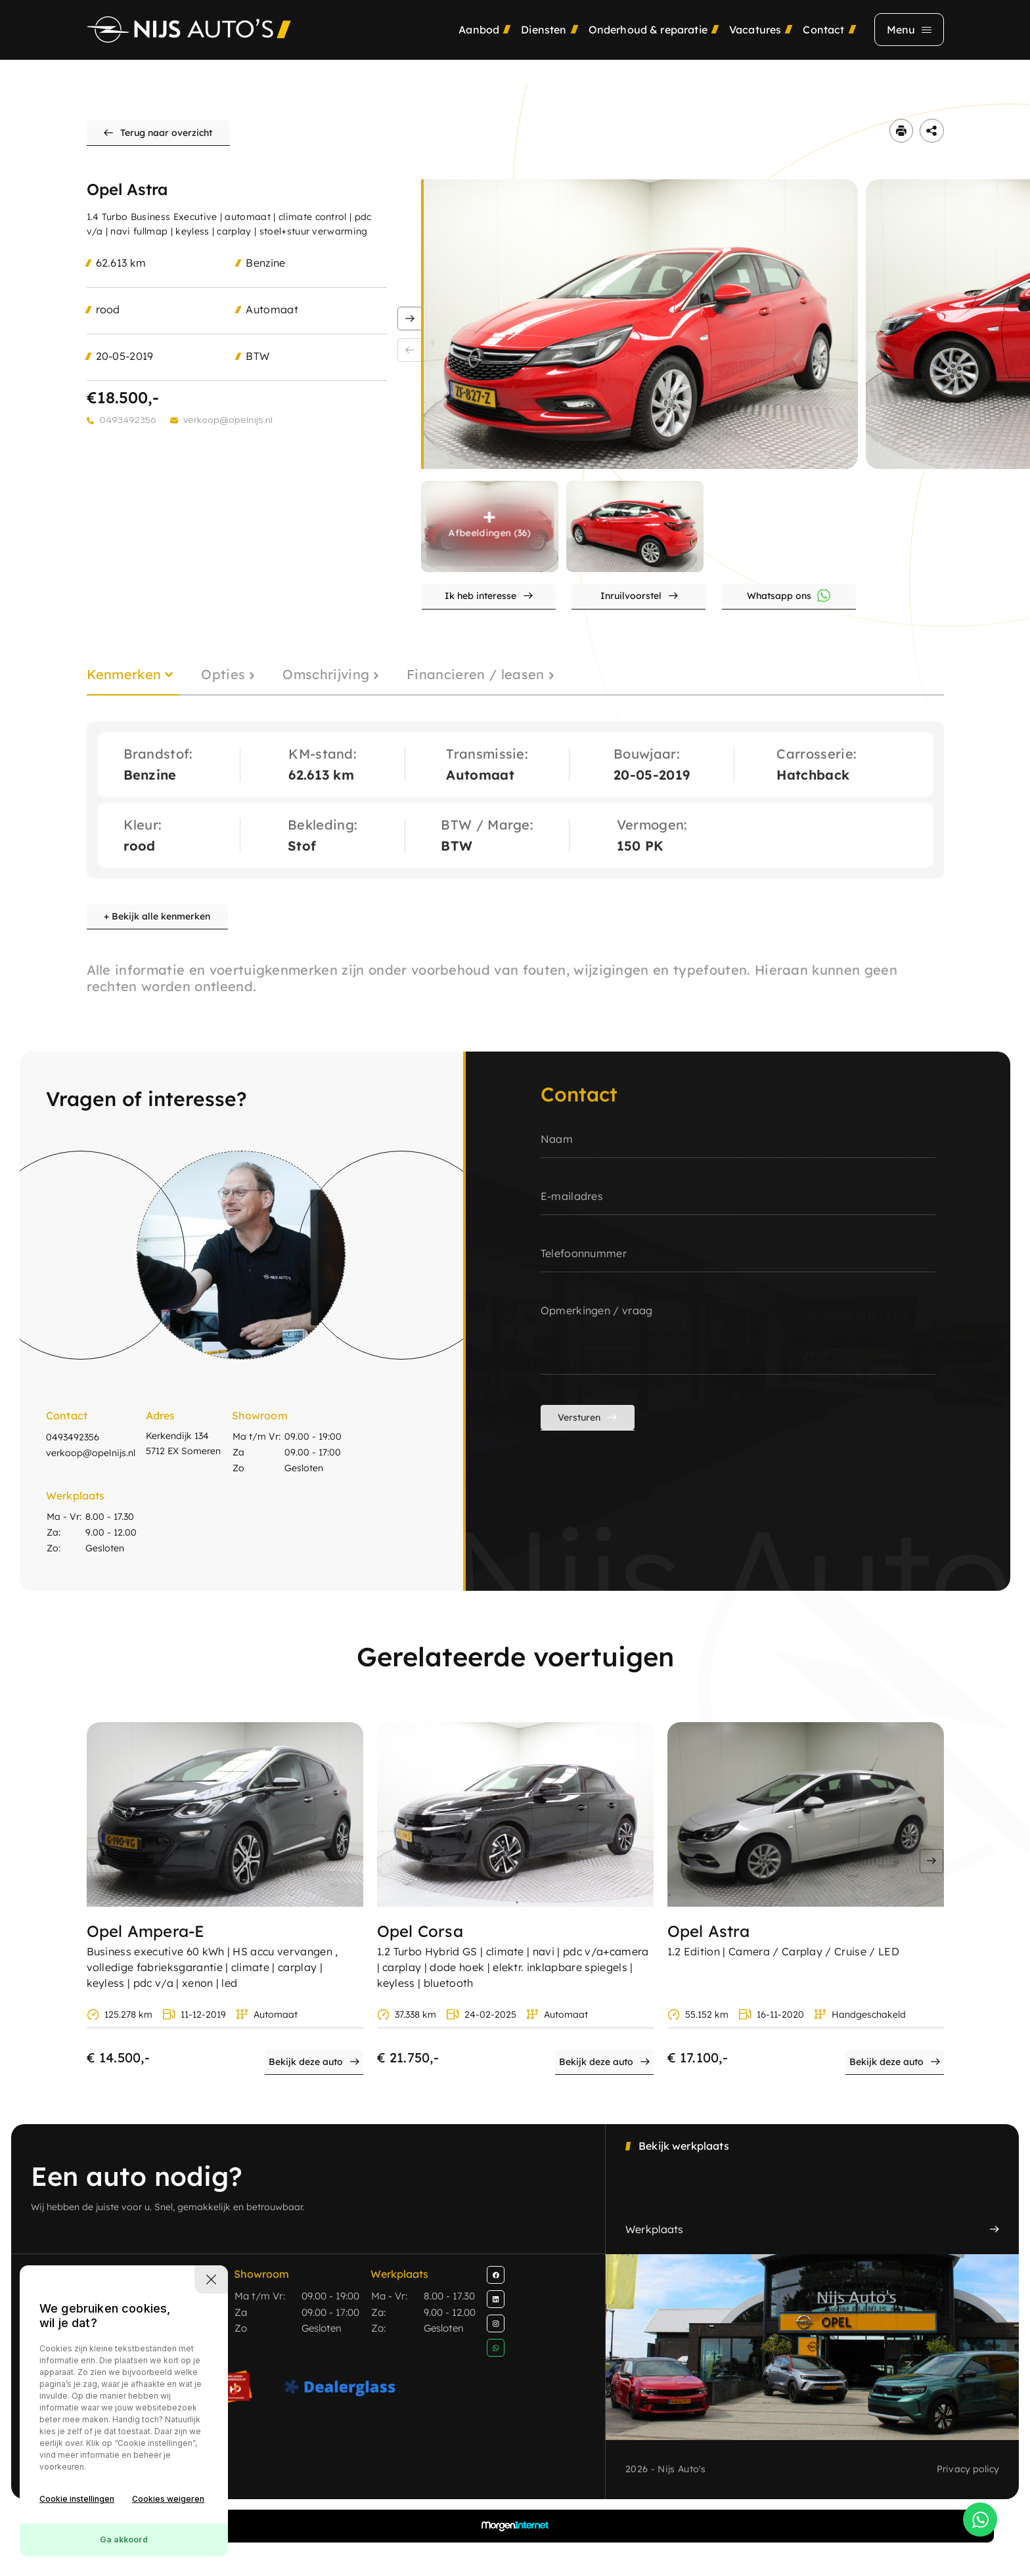  Describe the element at coordinates (409, 330) in the screenshot. I see `[button]` at that location.